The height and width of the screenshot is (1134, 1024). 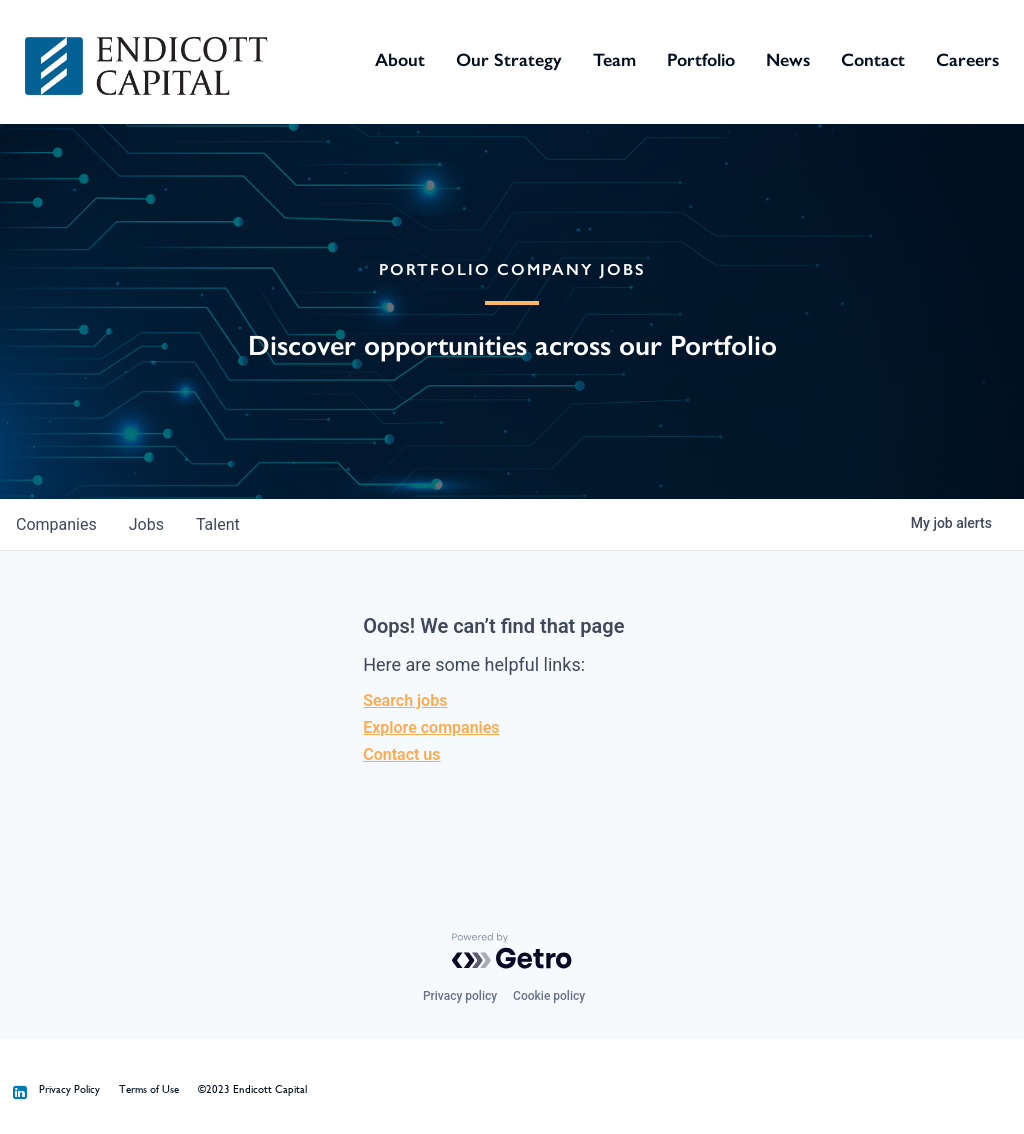 What do you see at coordinates (401, 754) in the screenshot?
I see `Contact us` at bounding box center [401, 754].